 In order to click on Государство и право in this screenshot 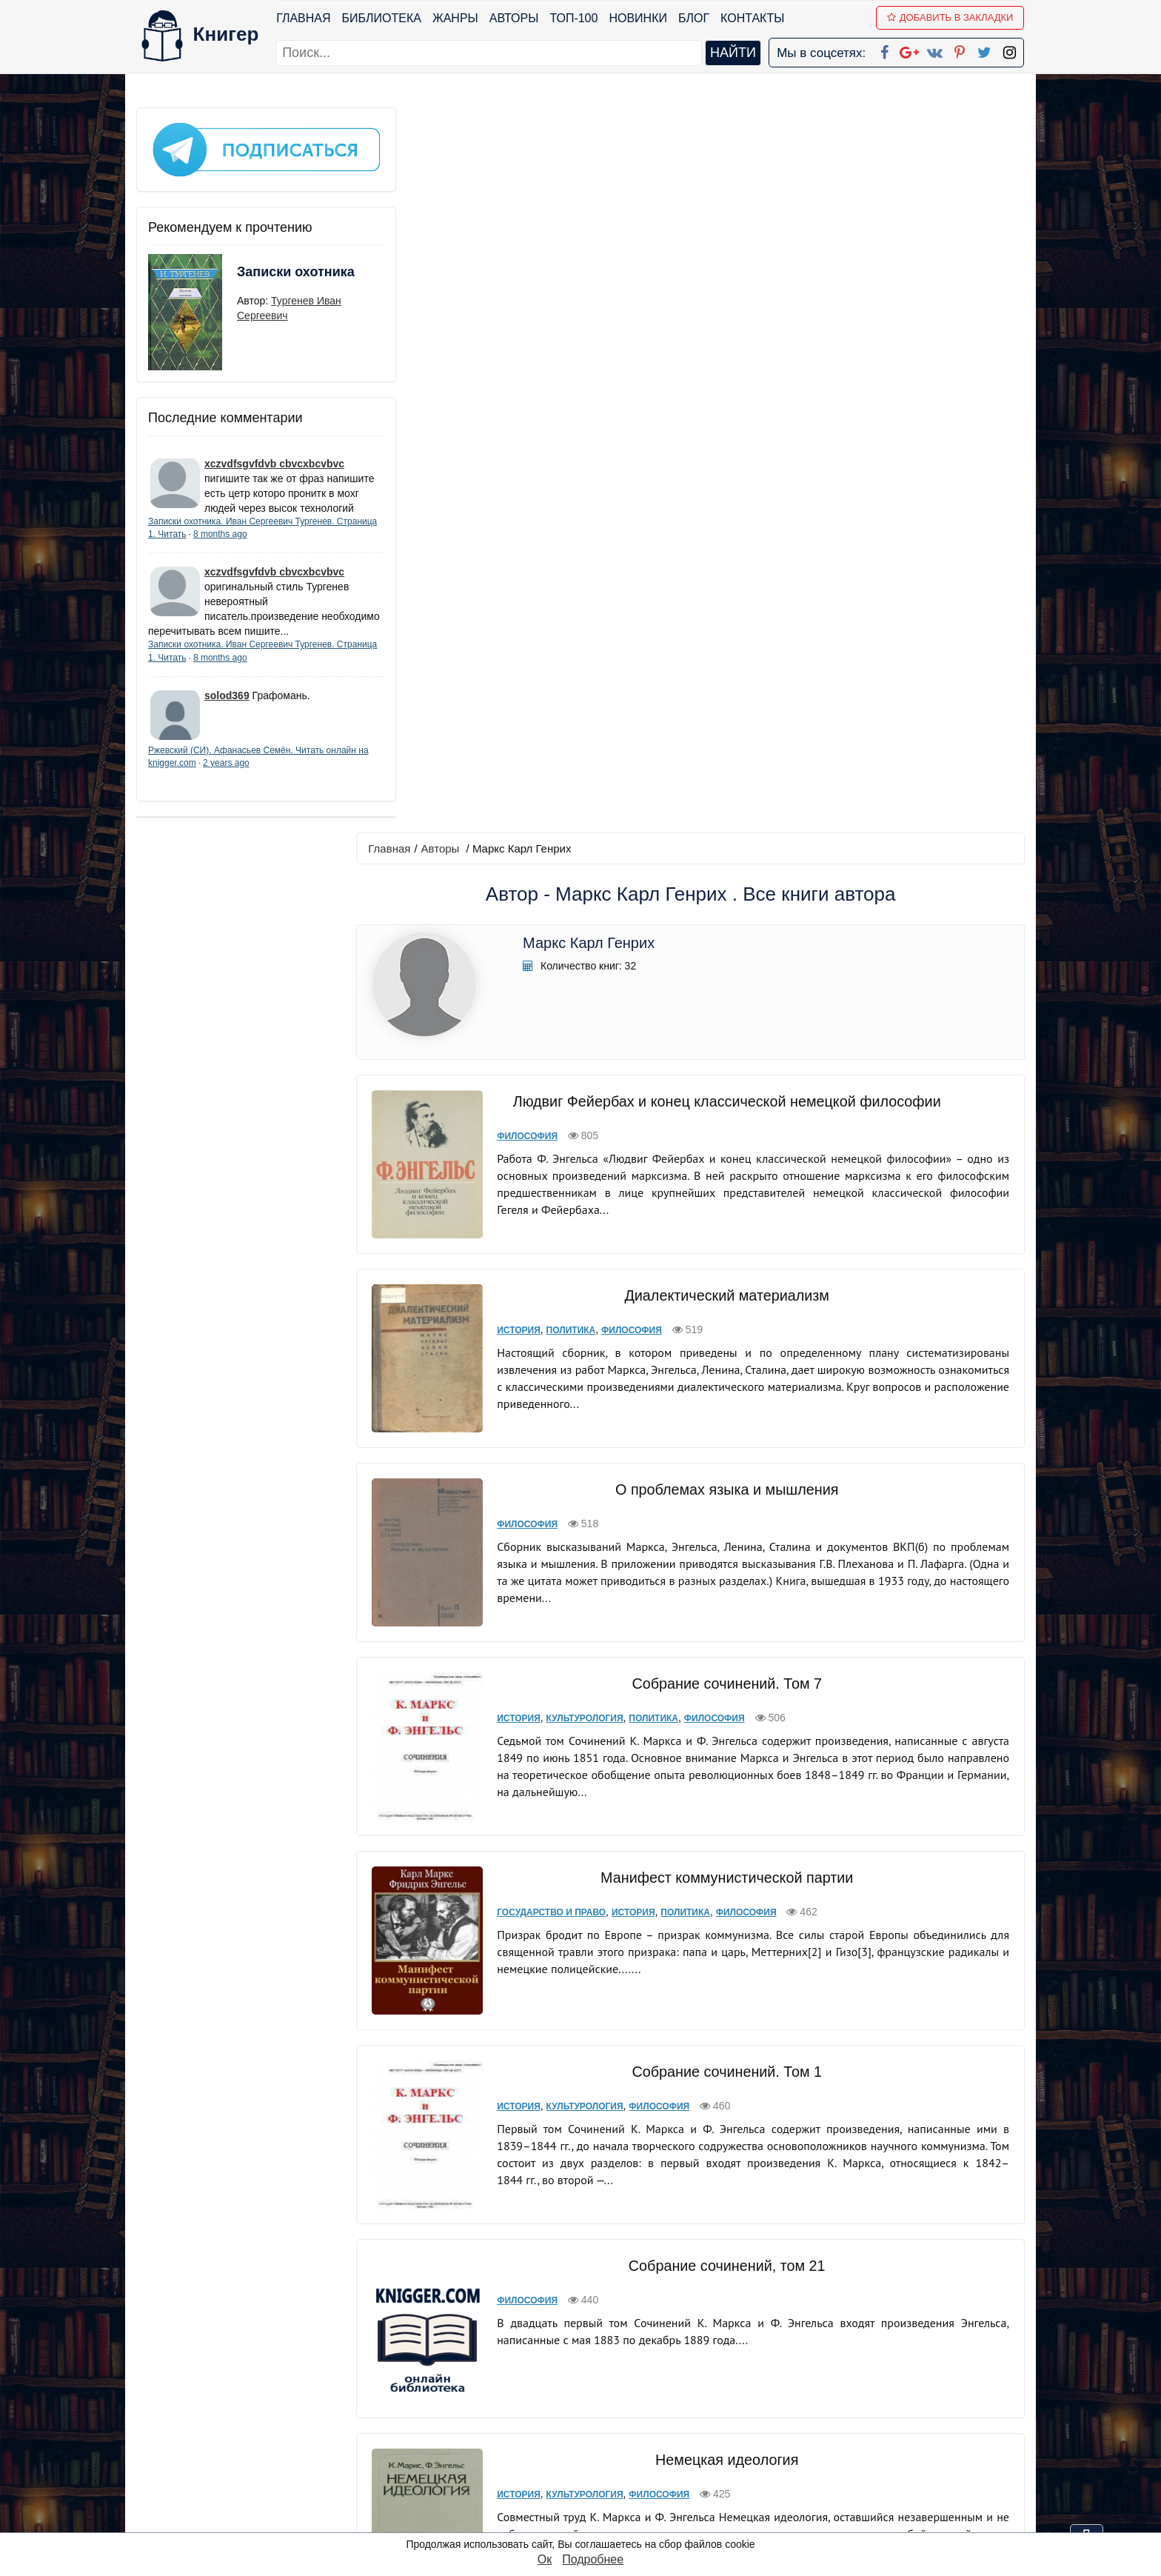, I will do `click(550, 1168)`.